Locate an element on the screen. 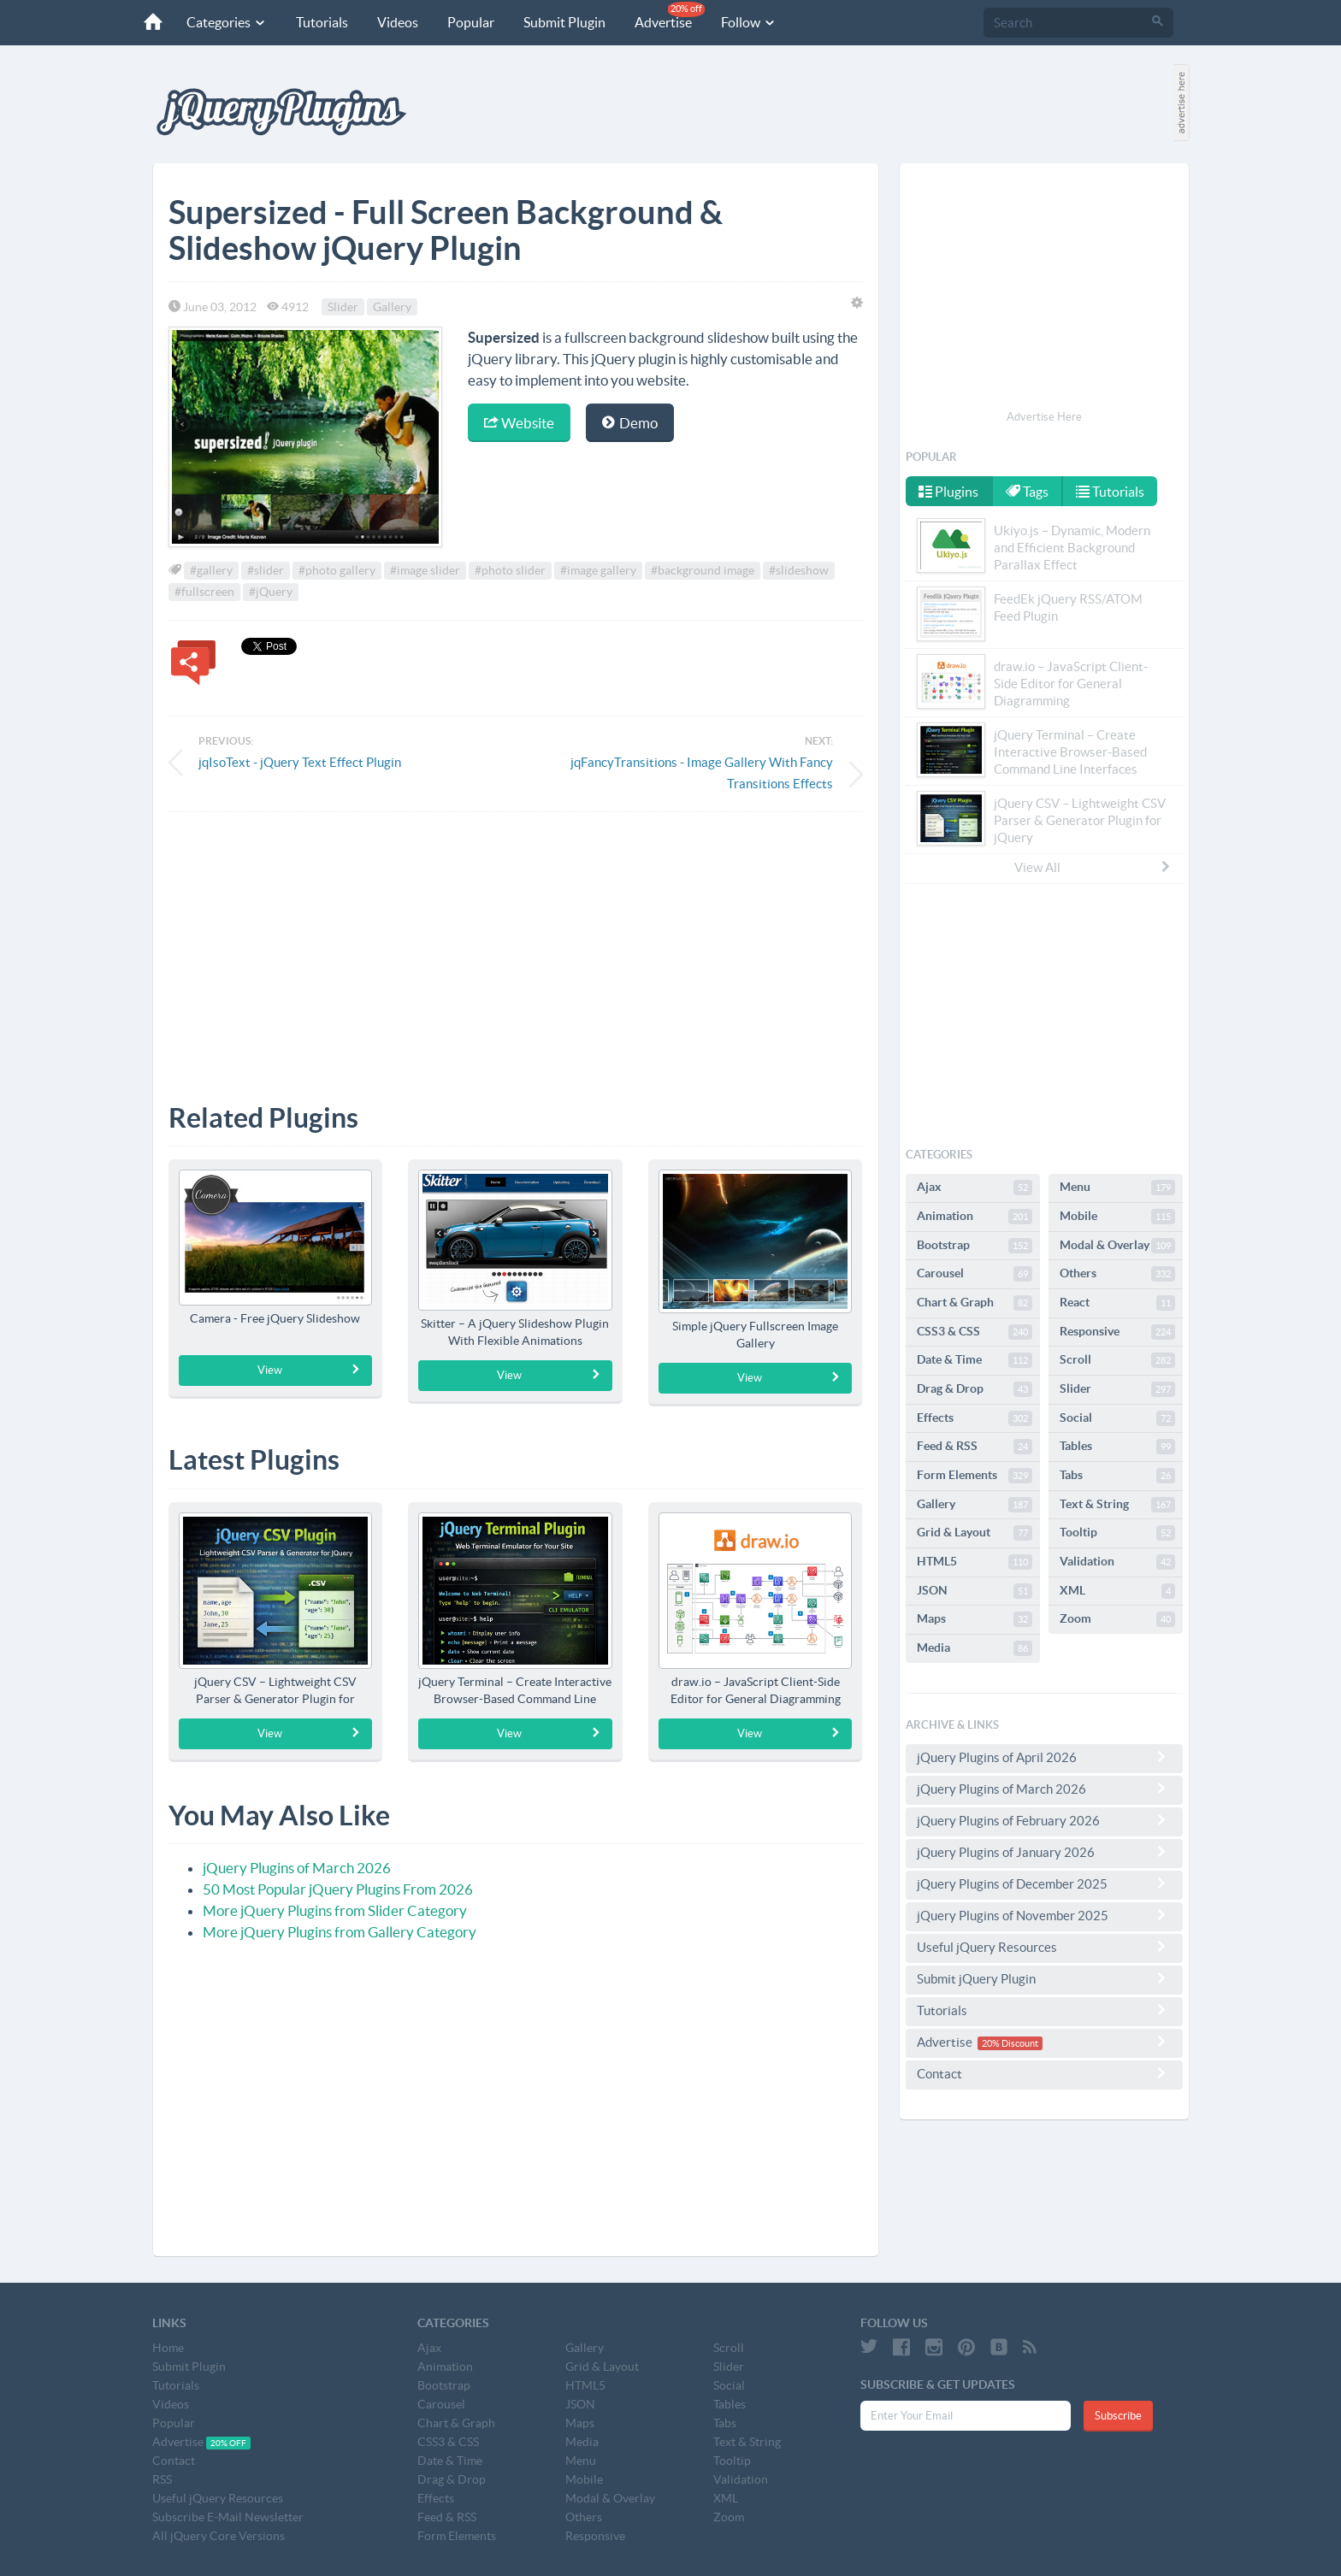 Image resolution: width=1341 pixels, height=2576 pixels. #image slider is located at coordinates (425, 570).